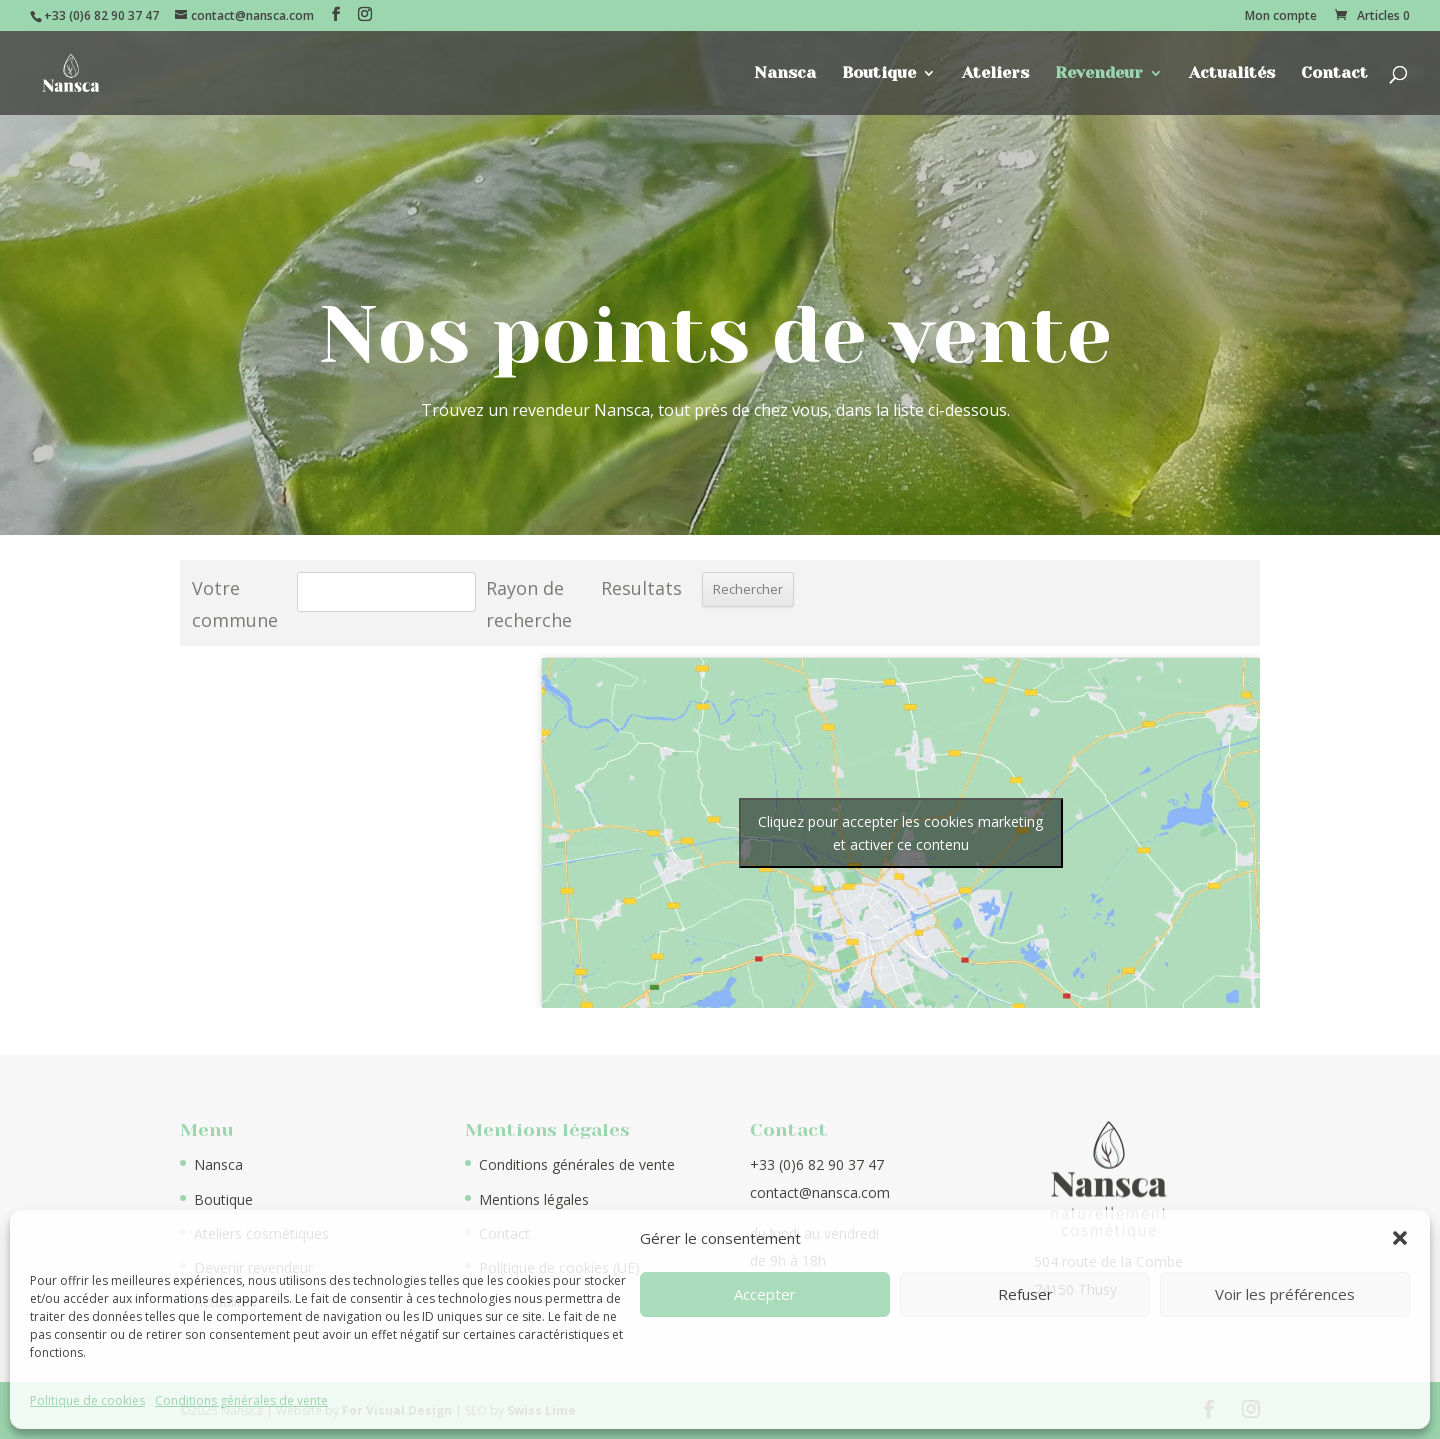  I want to click on Accepter, so click(765, 1294).